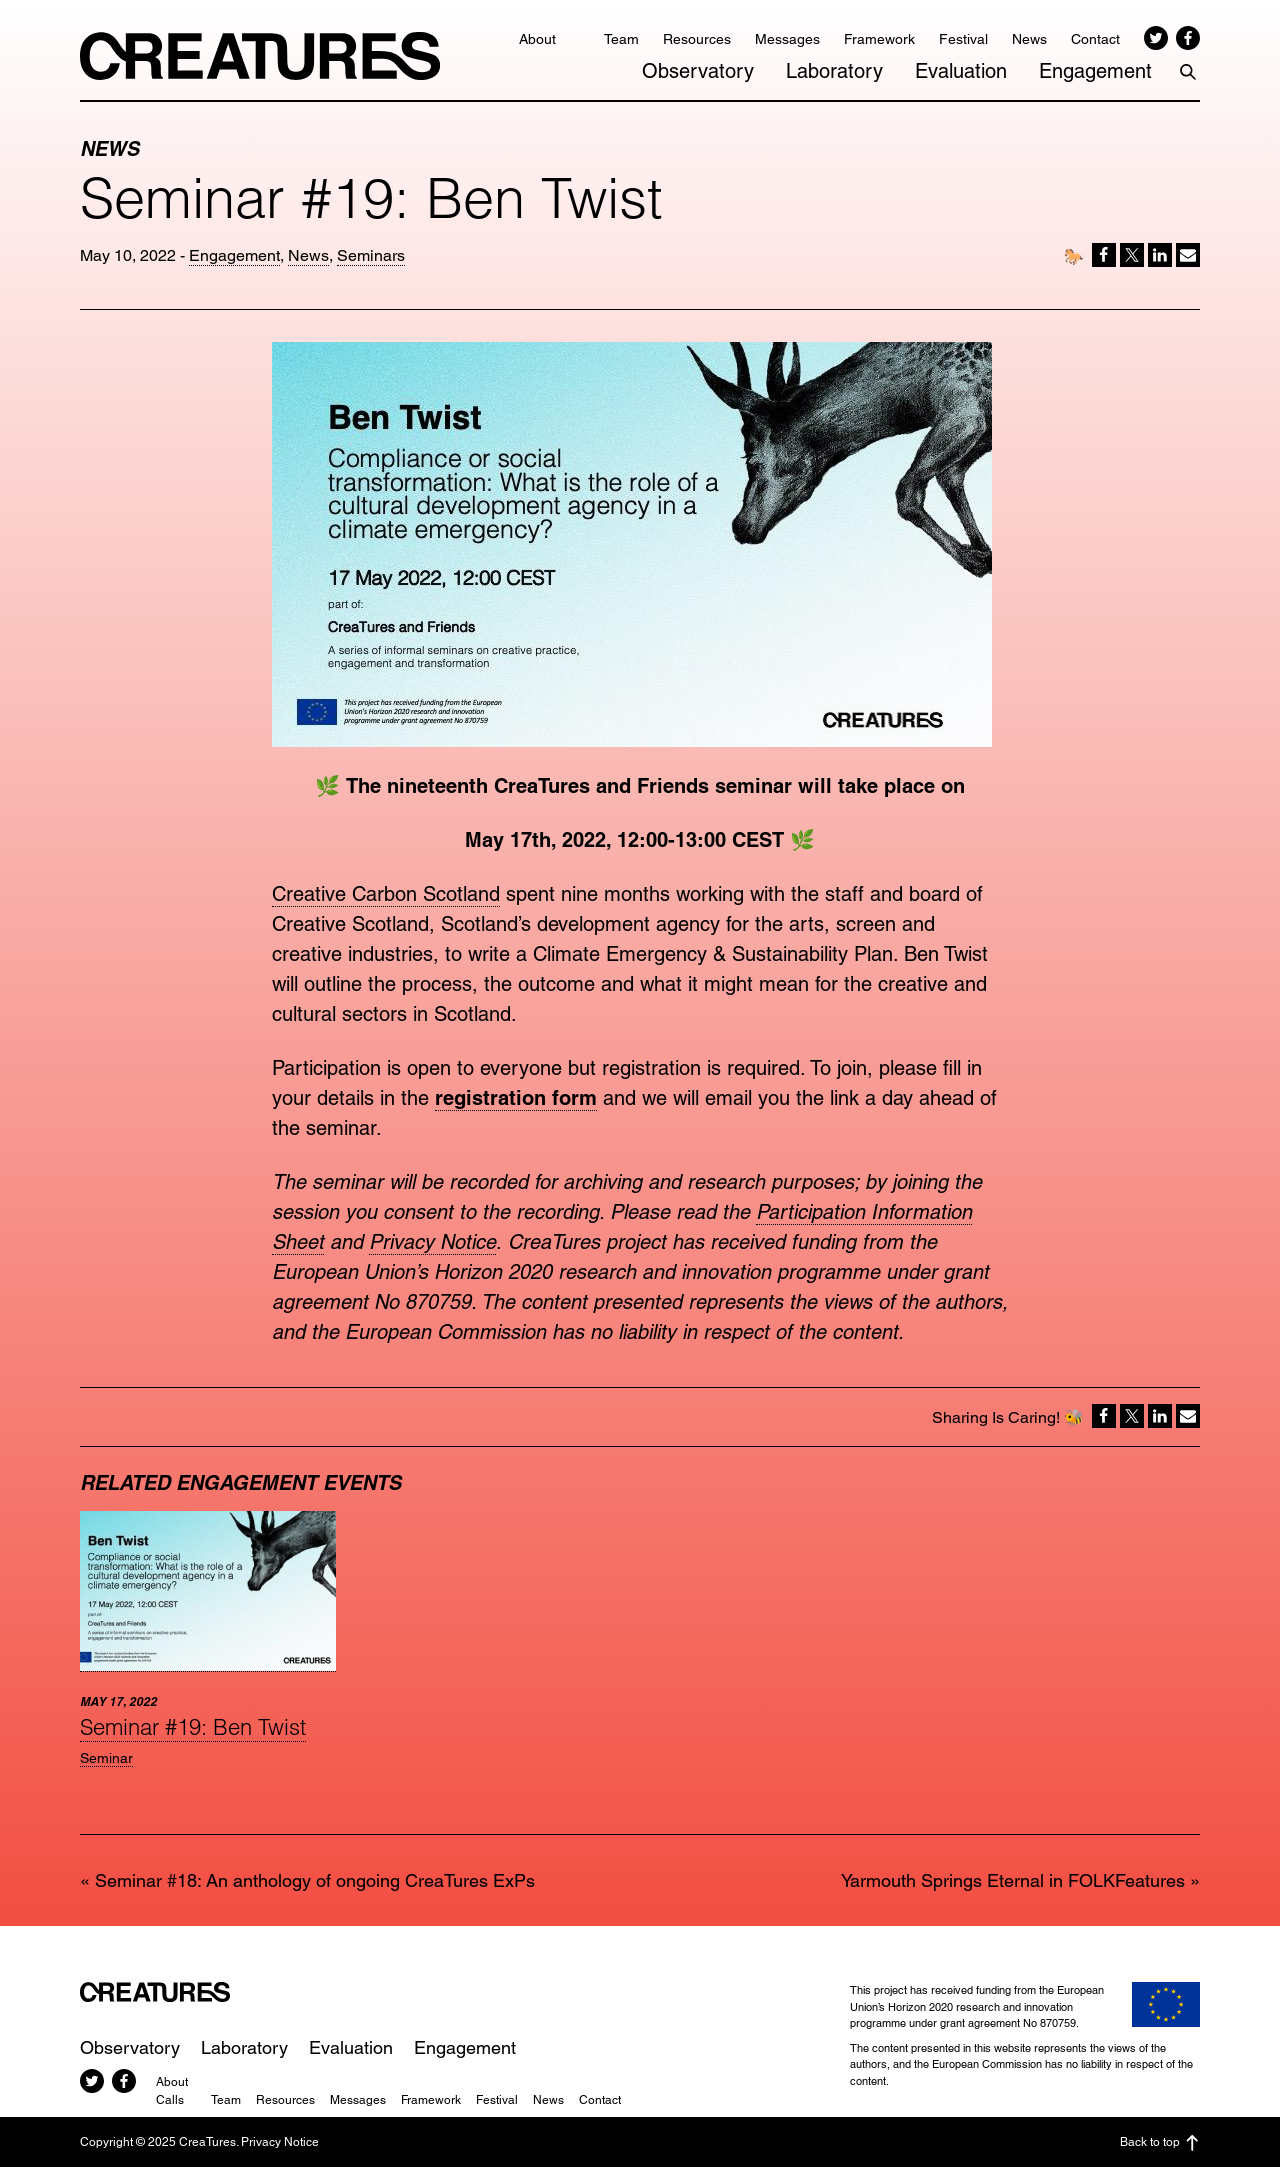  I want to click on Seminar #19: Ben Twist, so click(193, 1727).